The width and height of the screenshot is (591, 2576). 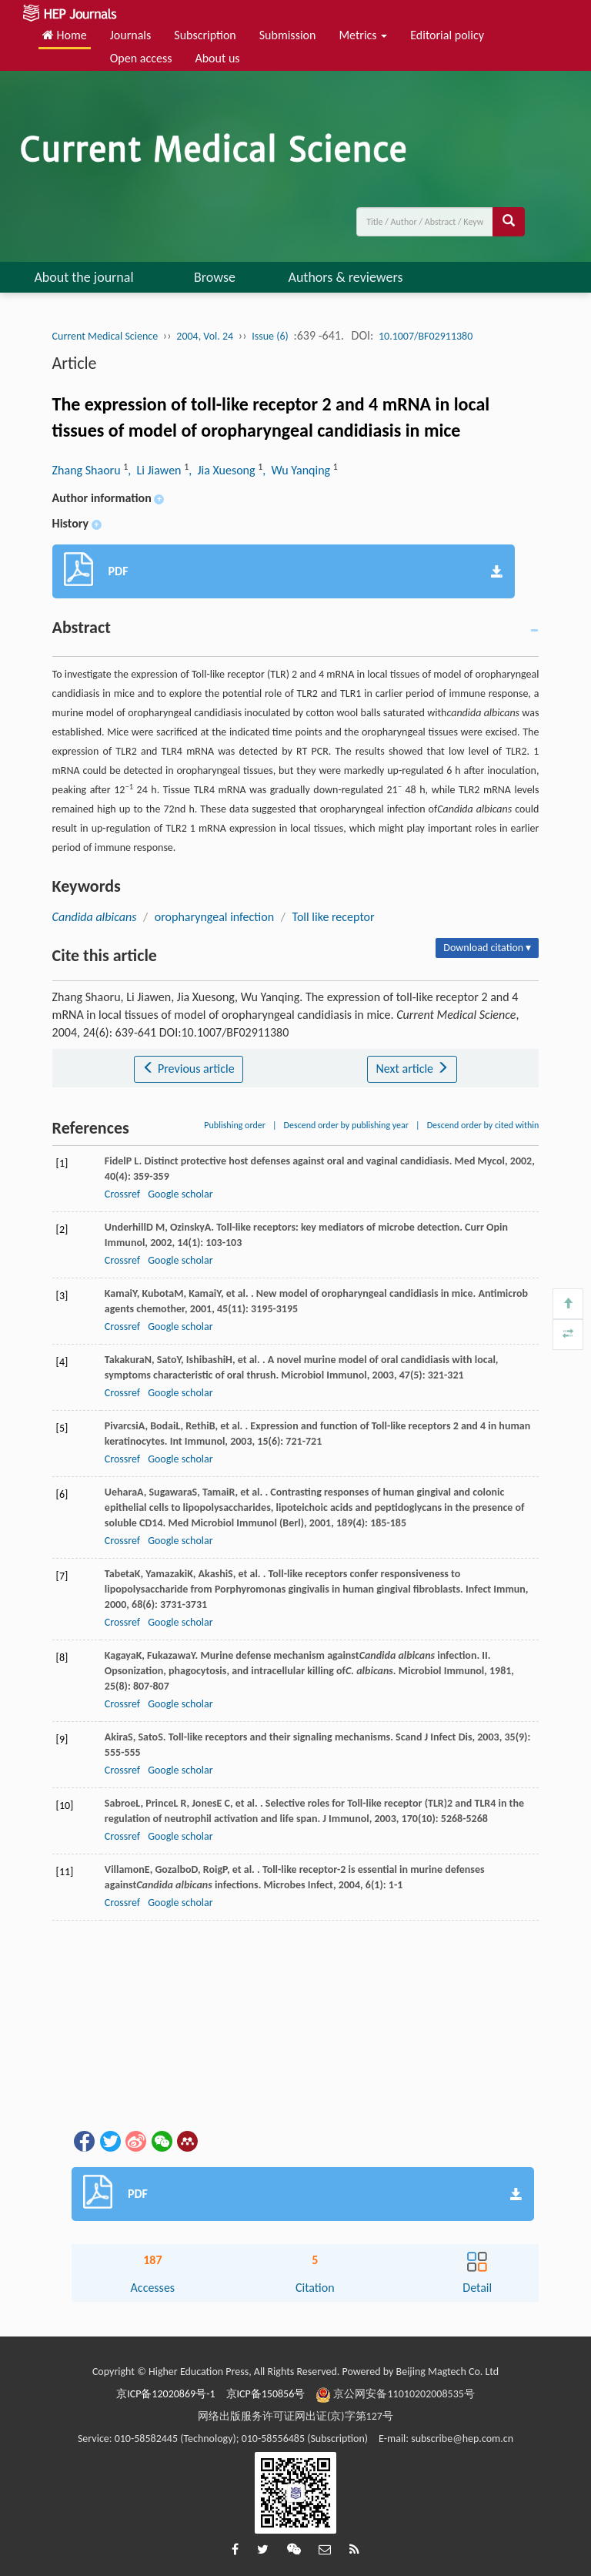 I want to click on , Wu Yanqing, so click(x=297, y=470).